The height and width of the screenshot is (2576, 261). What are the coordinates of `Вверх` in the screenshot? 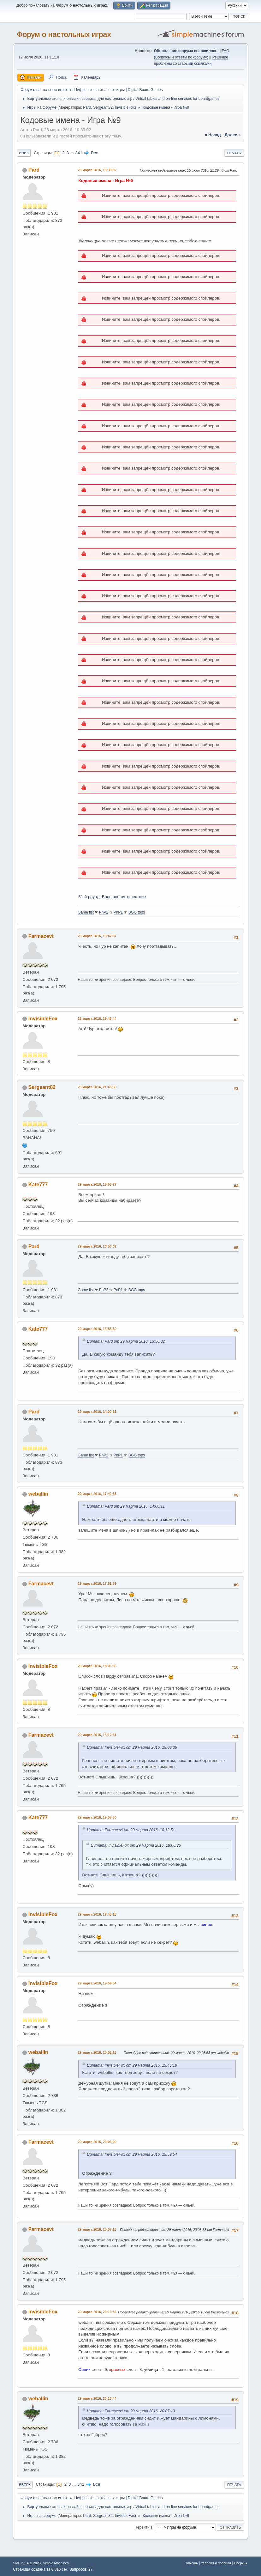 It's located at (25, 2485).